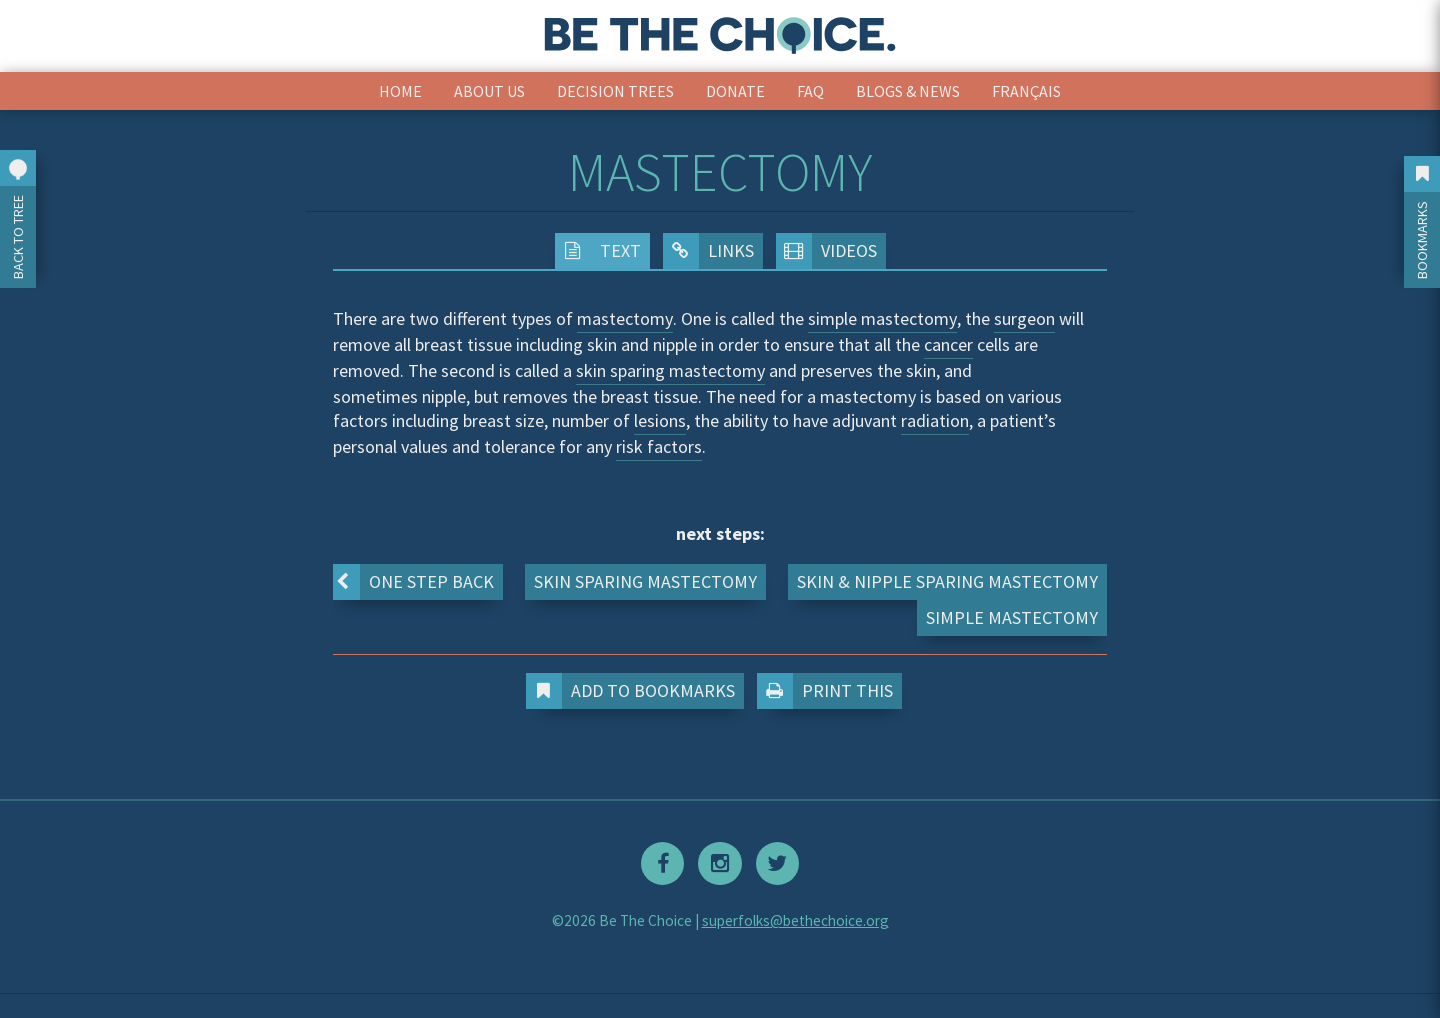 The image size is (1440, 1018). I want to click on Skin & Nipple Sparing Mastectomy, so click(947, 581).